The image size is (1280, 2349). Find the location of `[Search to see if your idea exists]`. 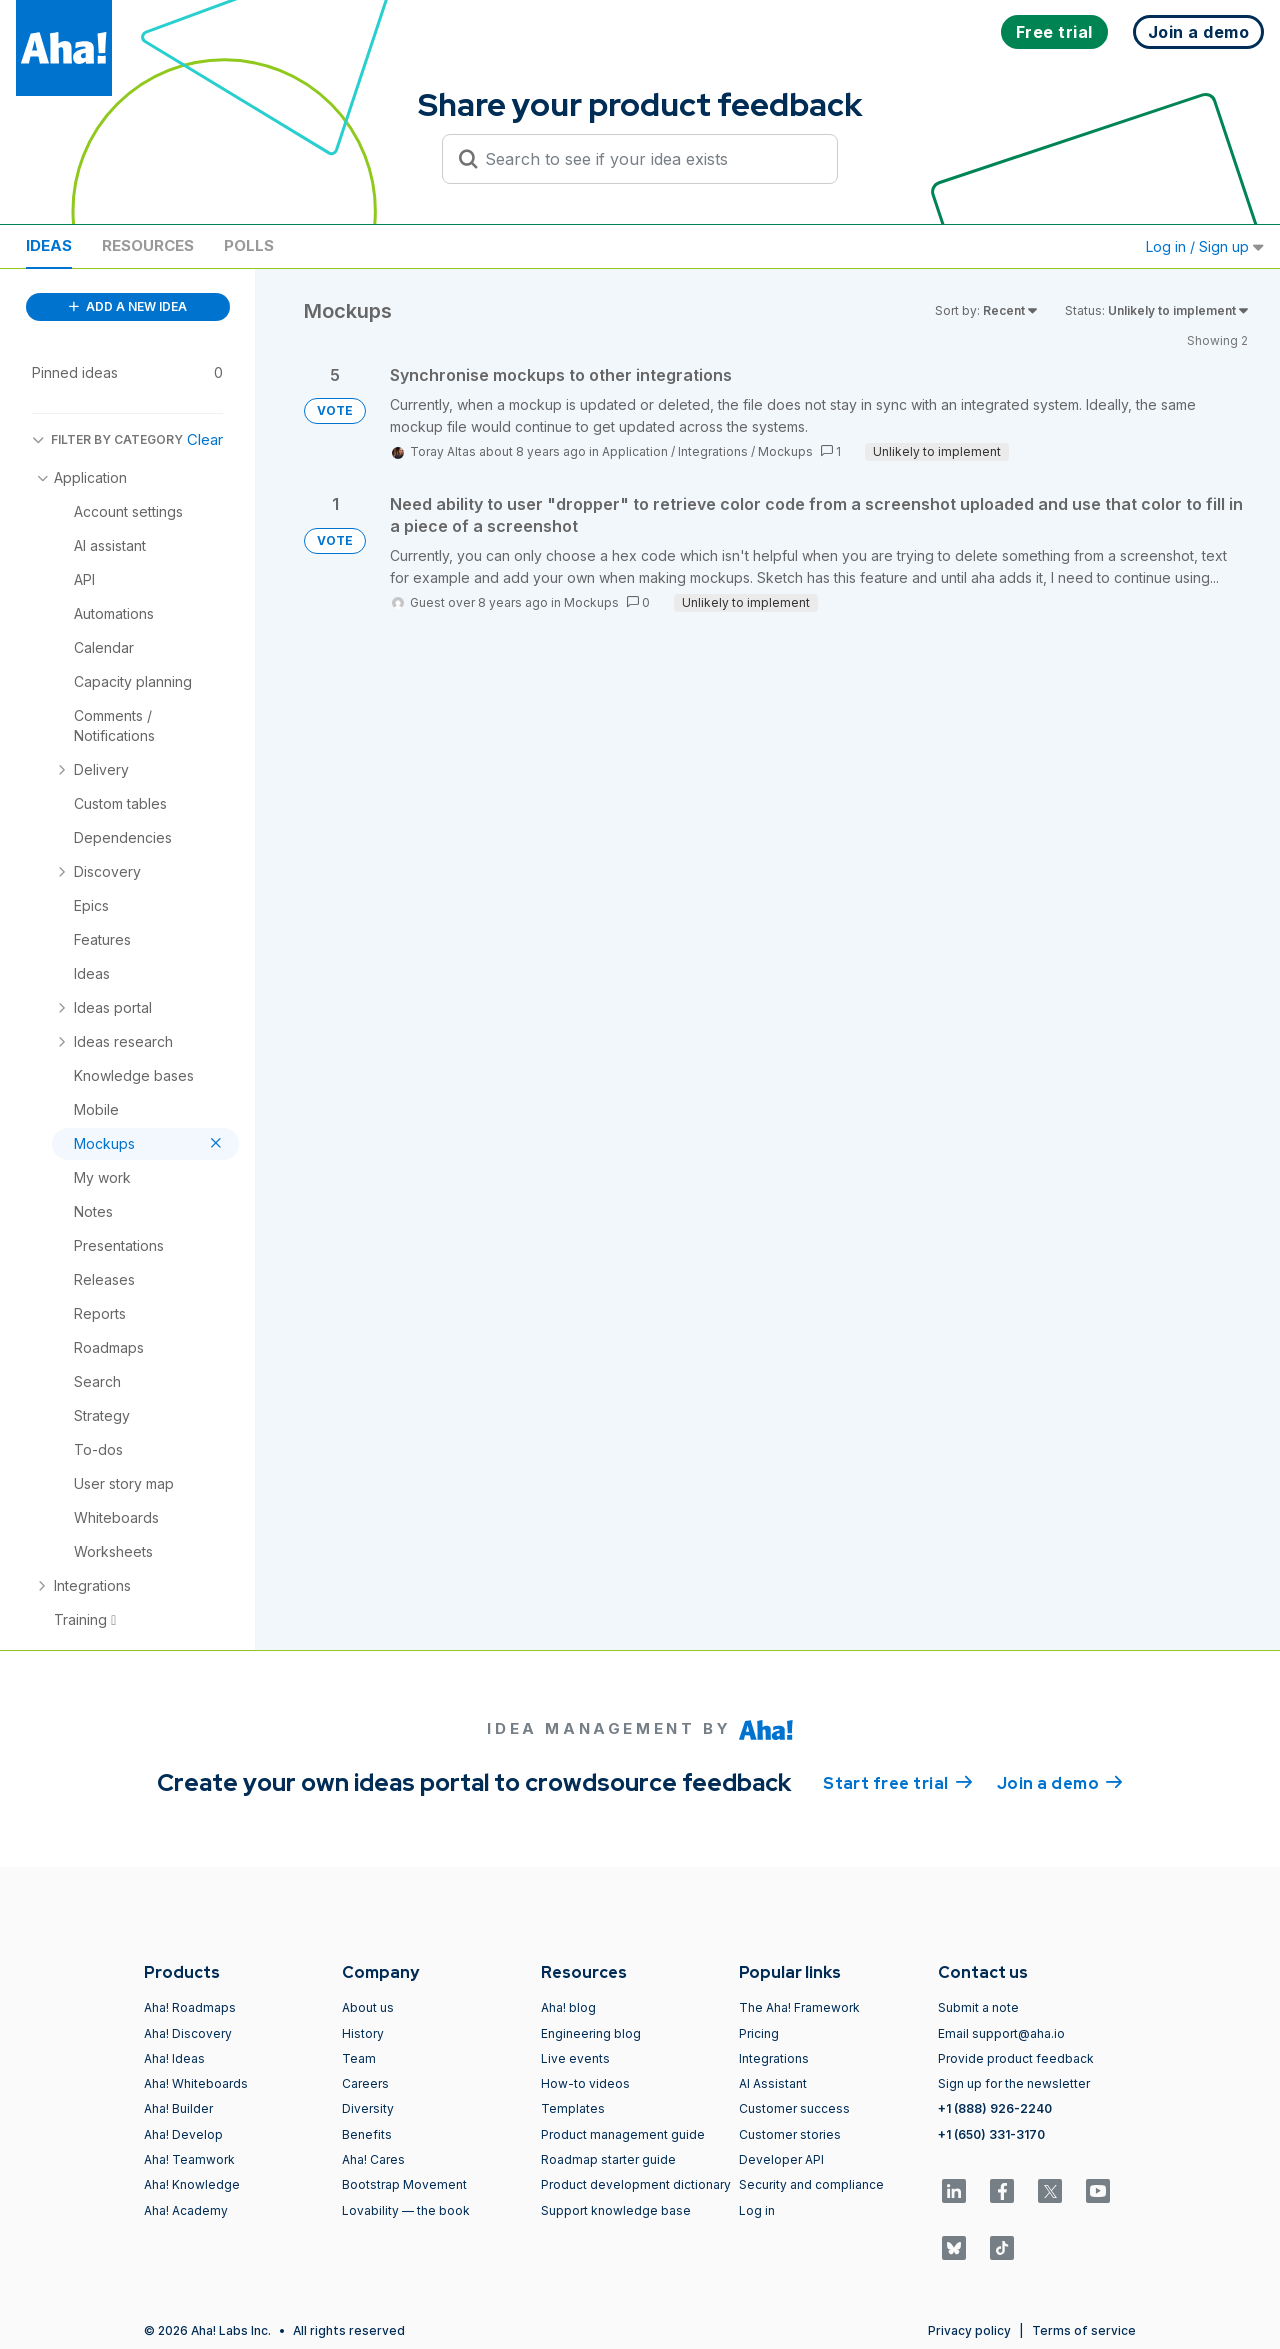

[Search to see if your idea exists] is located at coordinates (649, 159).